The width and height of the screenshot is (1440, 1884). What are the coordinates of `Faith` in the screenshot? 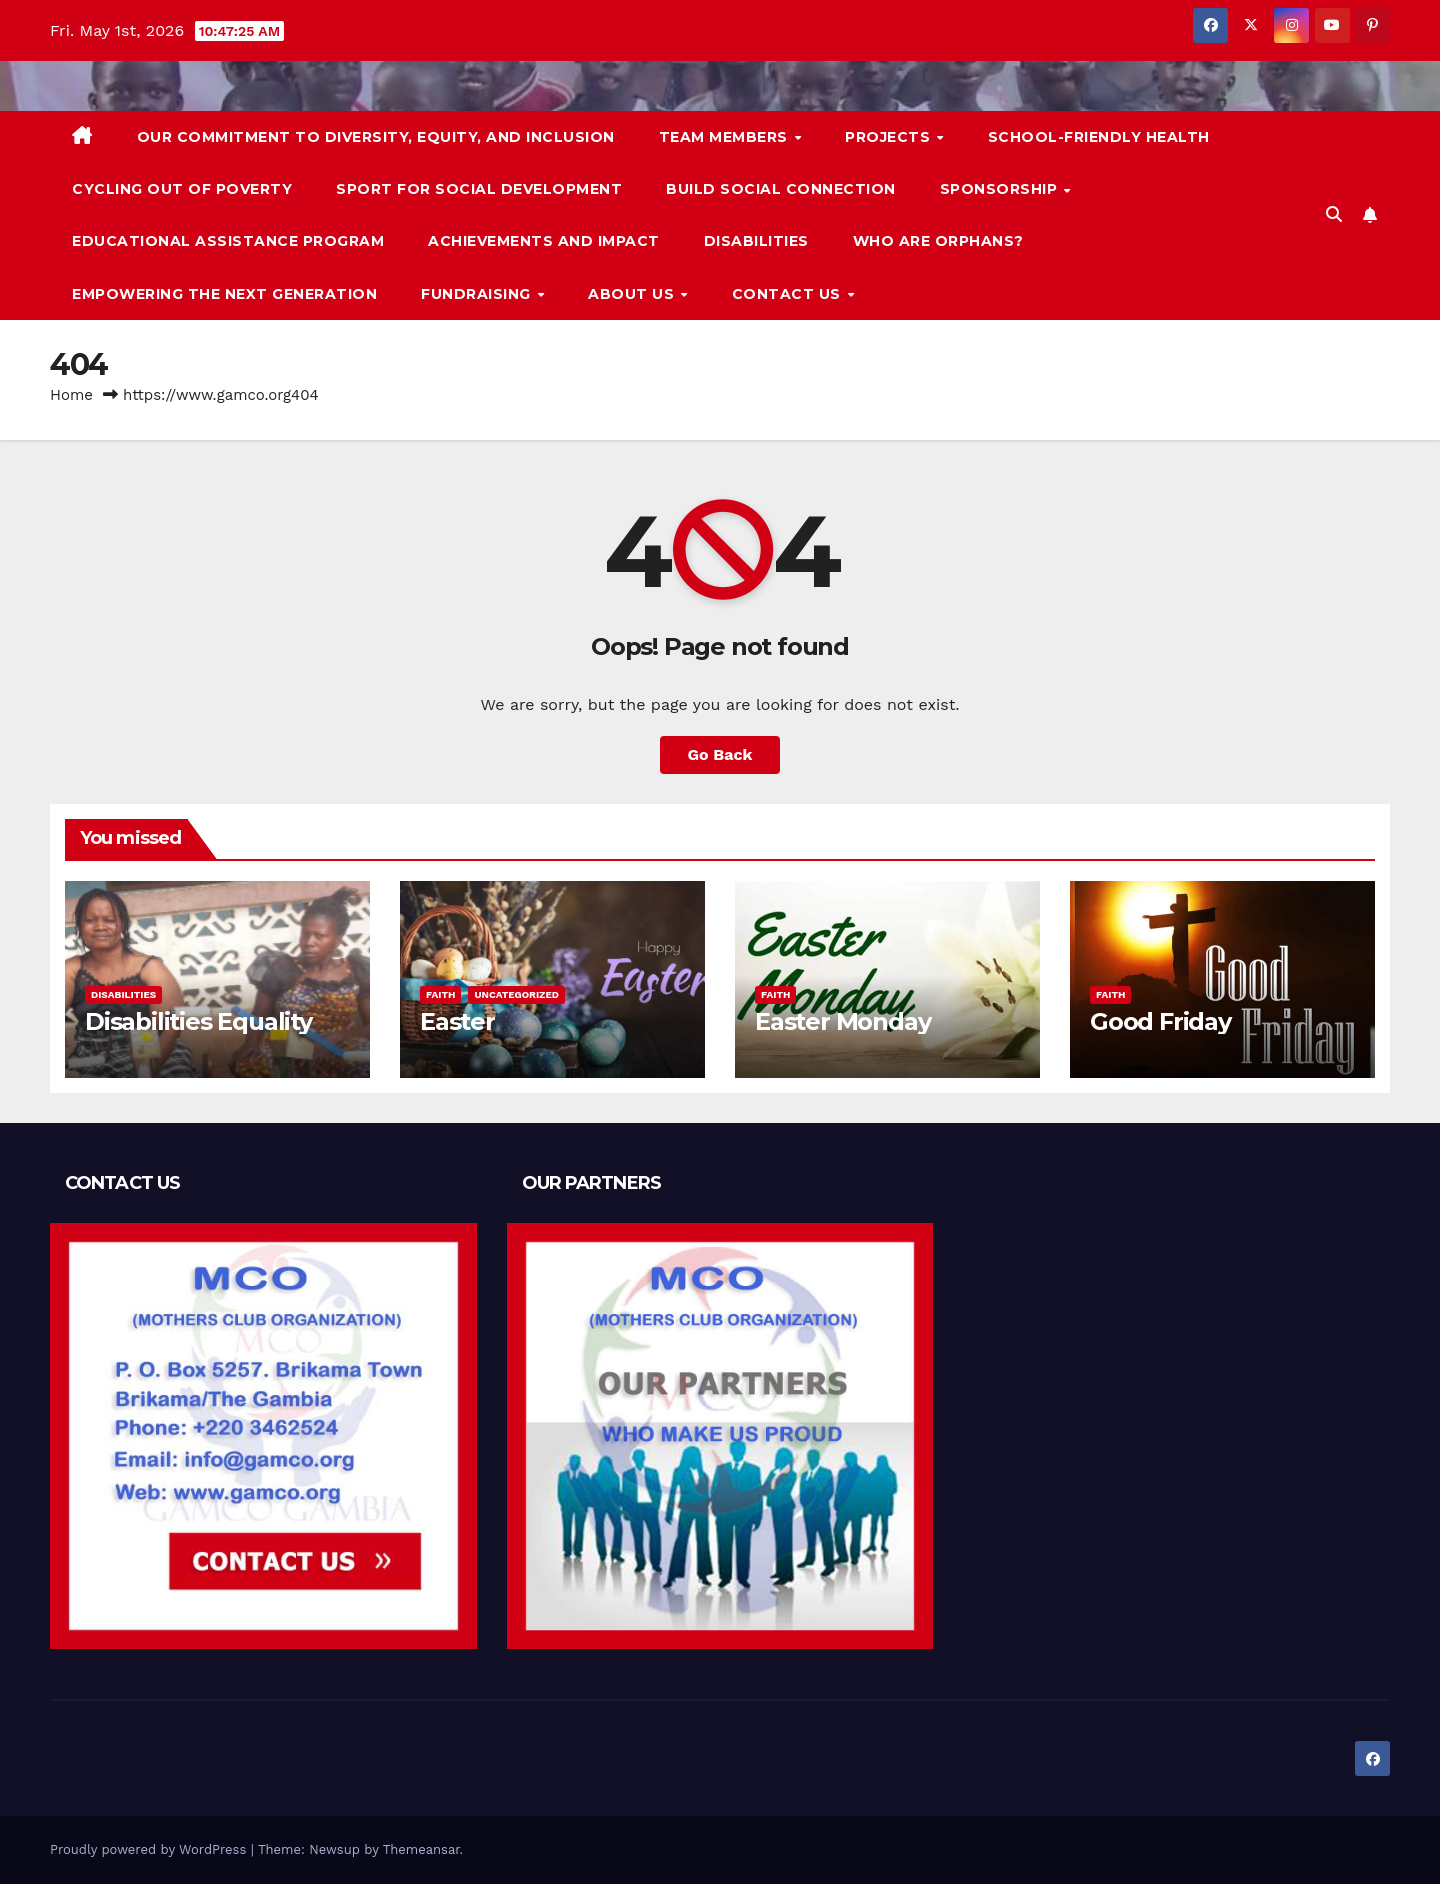 It's located at (440, 994).